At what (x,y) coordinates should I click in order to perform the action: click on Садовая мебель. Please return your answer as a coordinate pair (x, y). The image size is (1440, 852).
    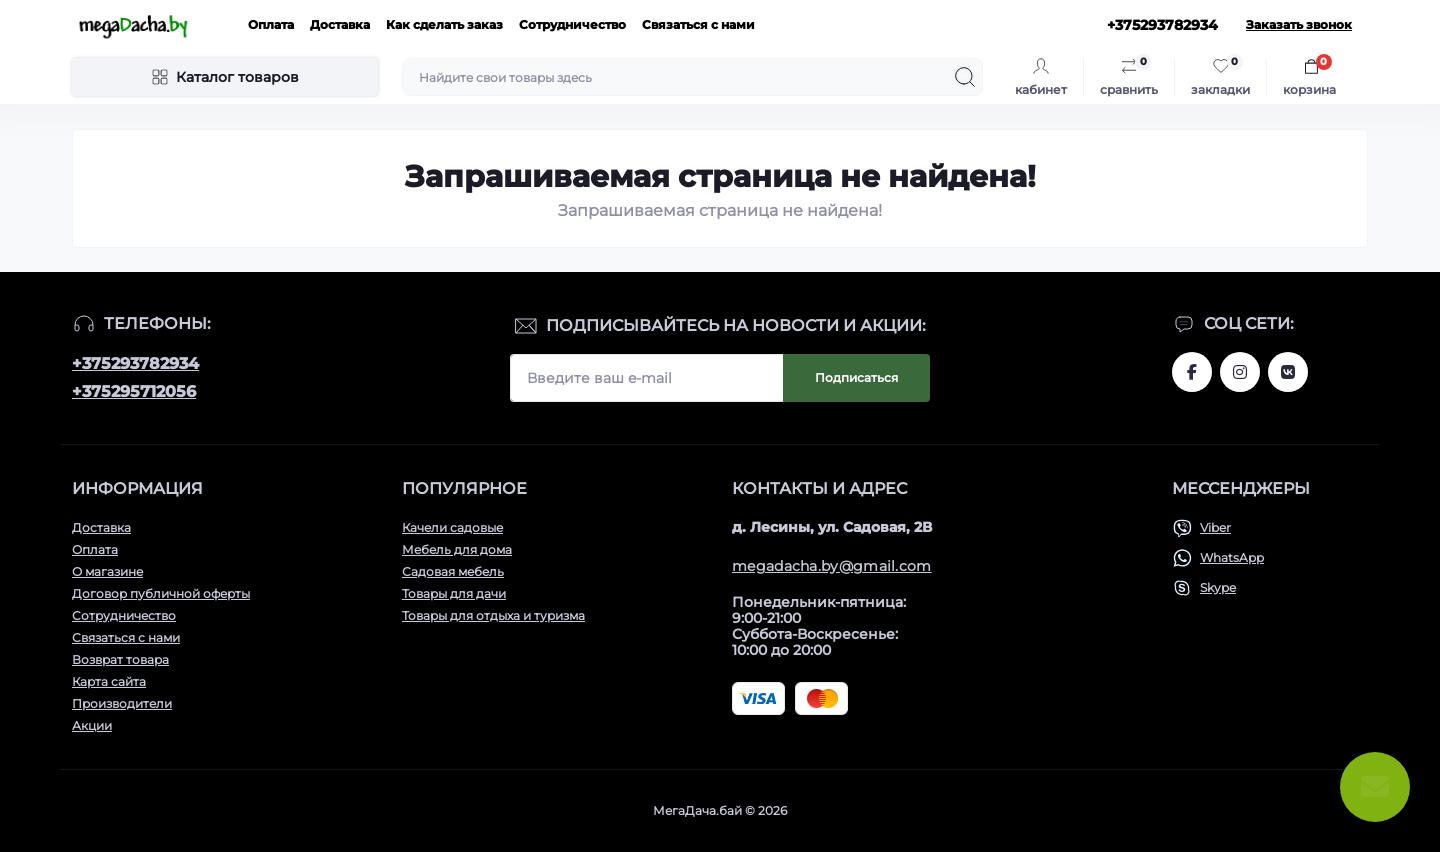
    Looking at the image, I should click on (453, 571).